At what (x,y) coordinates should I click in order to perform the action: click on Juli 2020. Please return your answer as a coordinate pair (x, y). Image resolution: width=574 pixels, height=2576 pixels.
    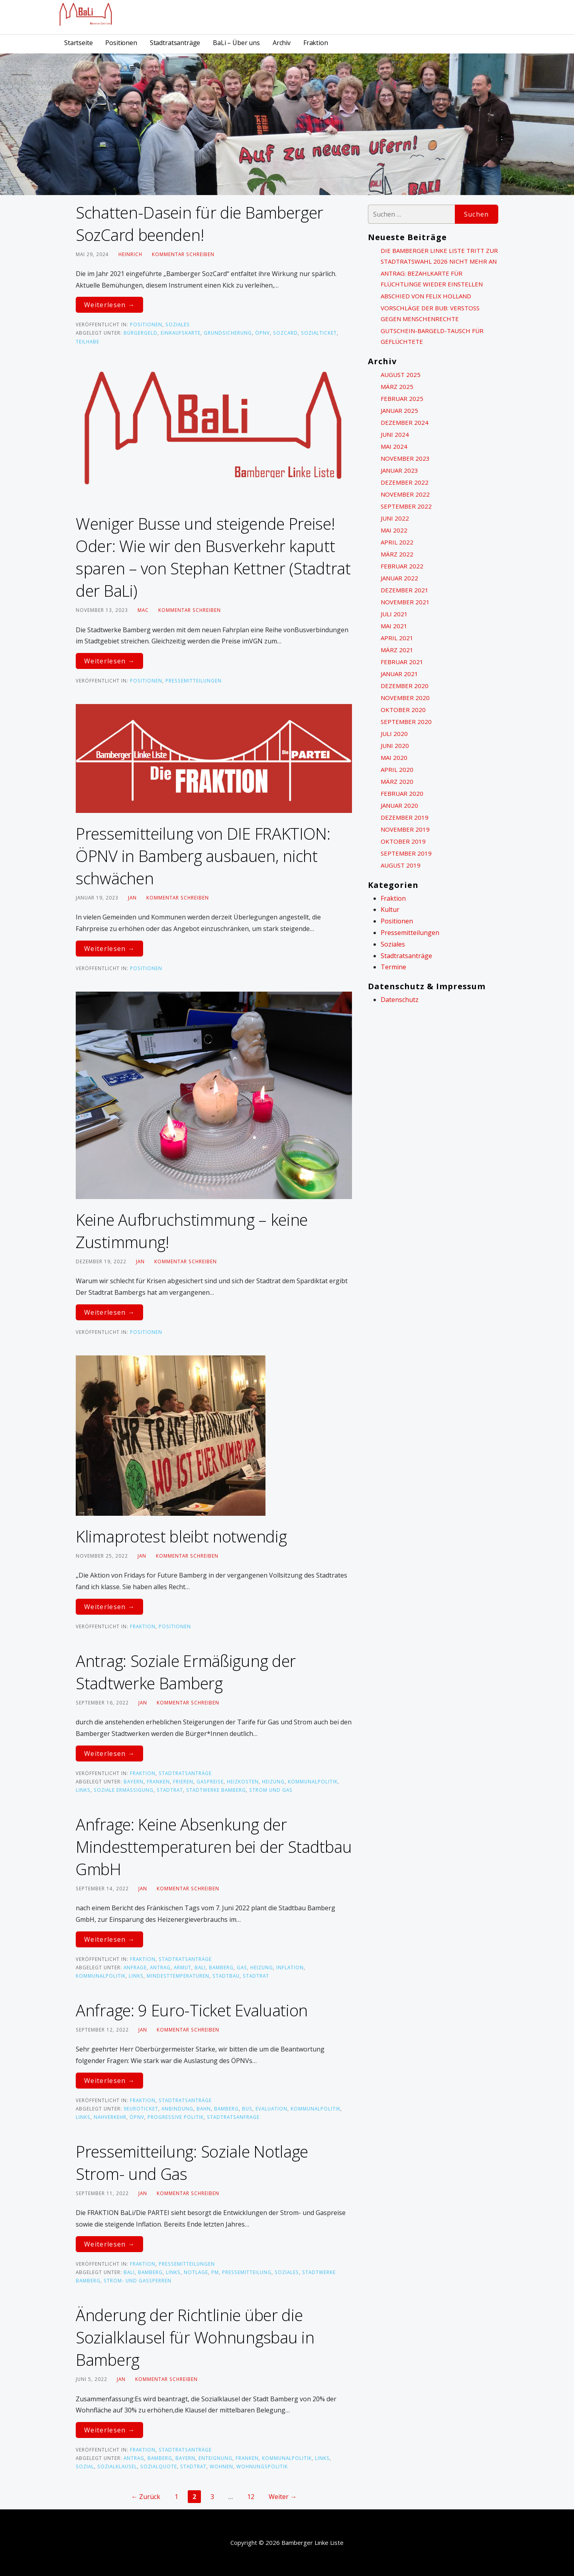
    Looking at the image, I should click on (394, 734).